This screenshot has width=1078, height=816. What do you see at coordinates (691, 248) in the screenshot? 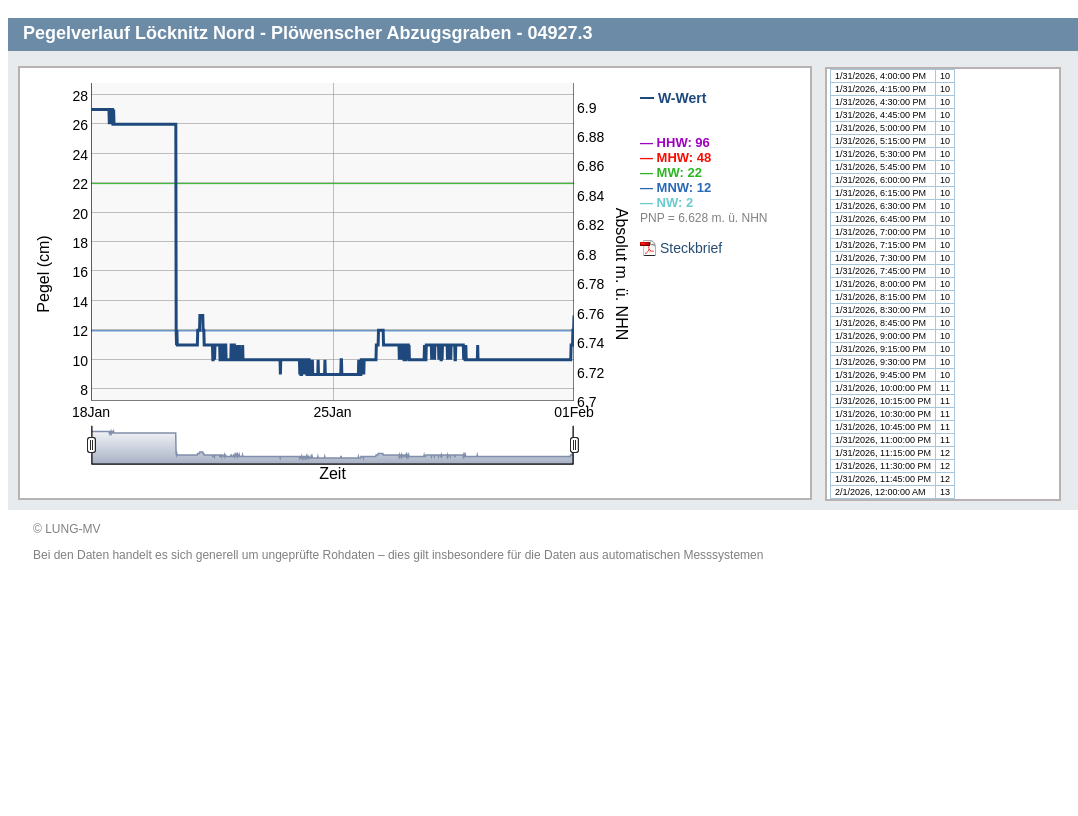
I see `Steckbrief` at bounding box center [691, 248].